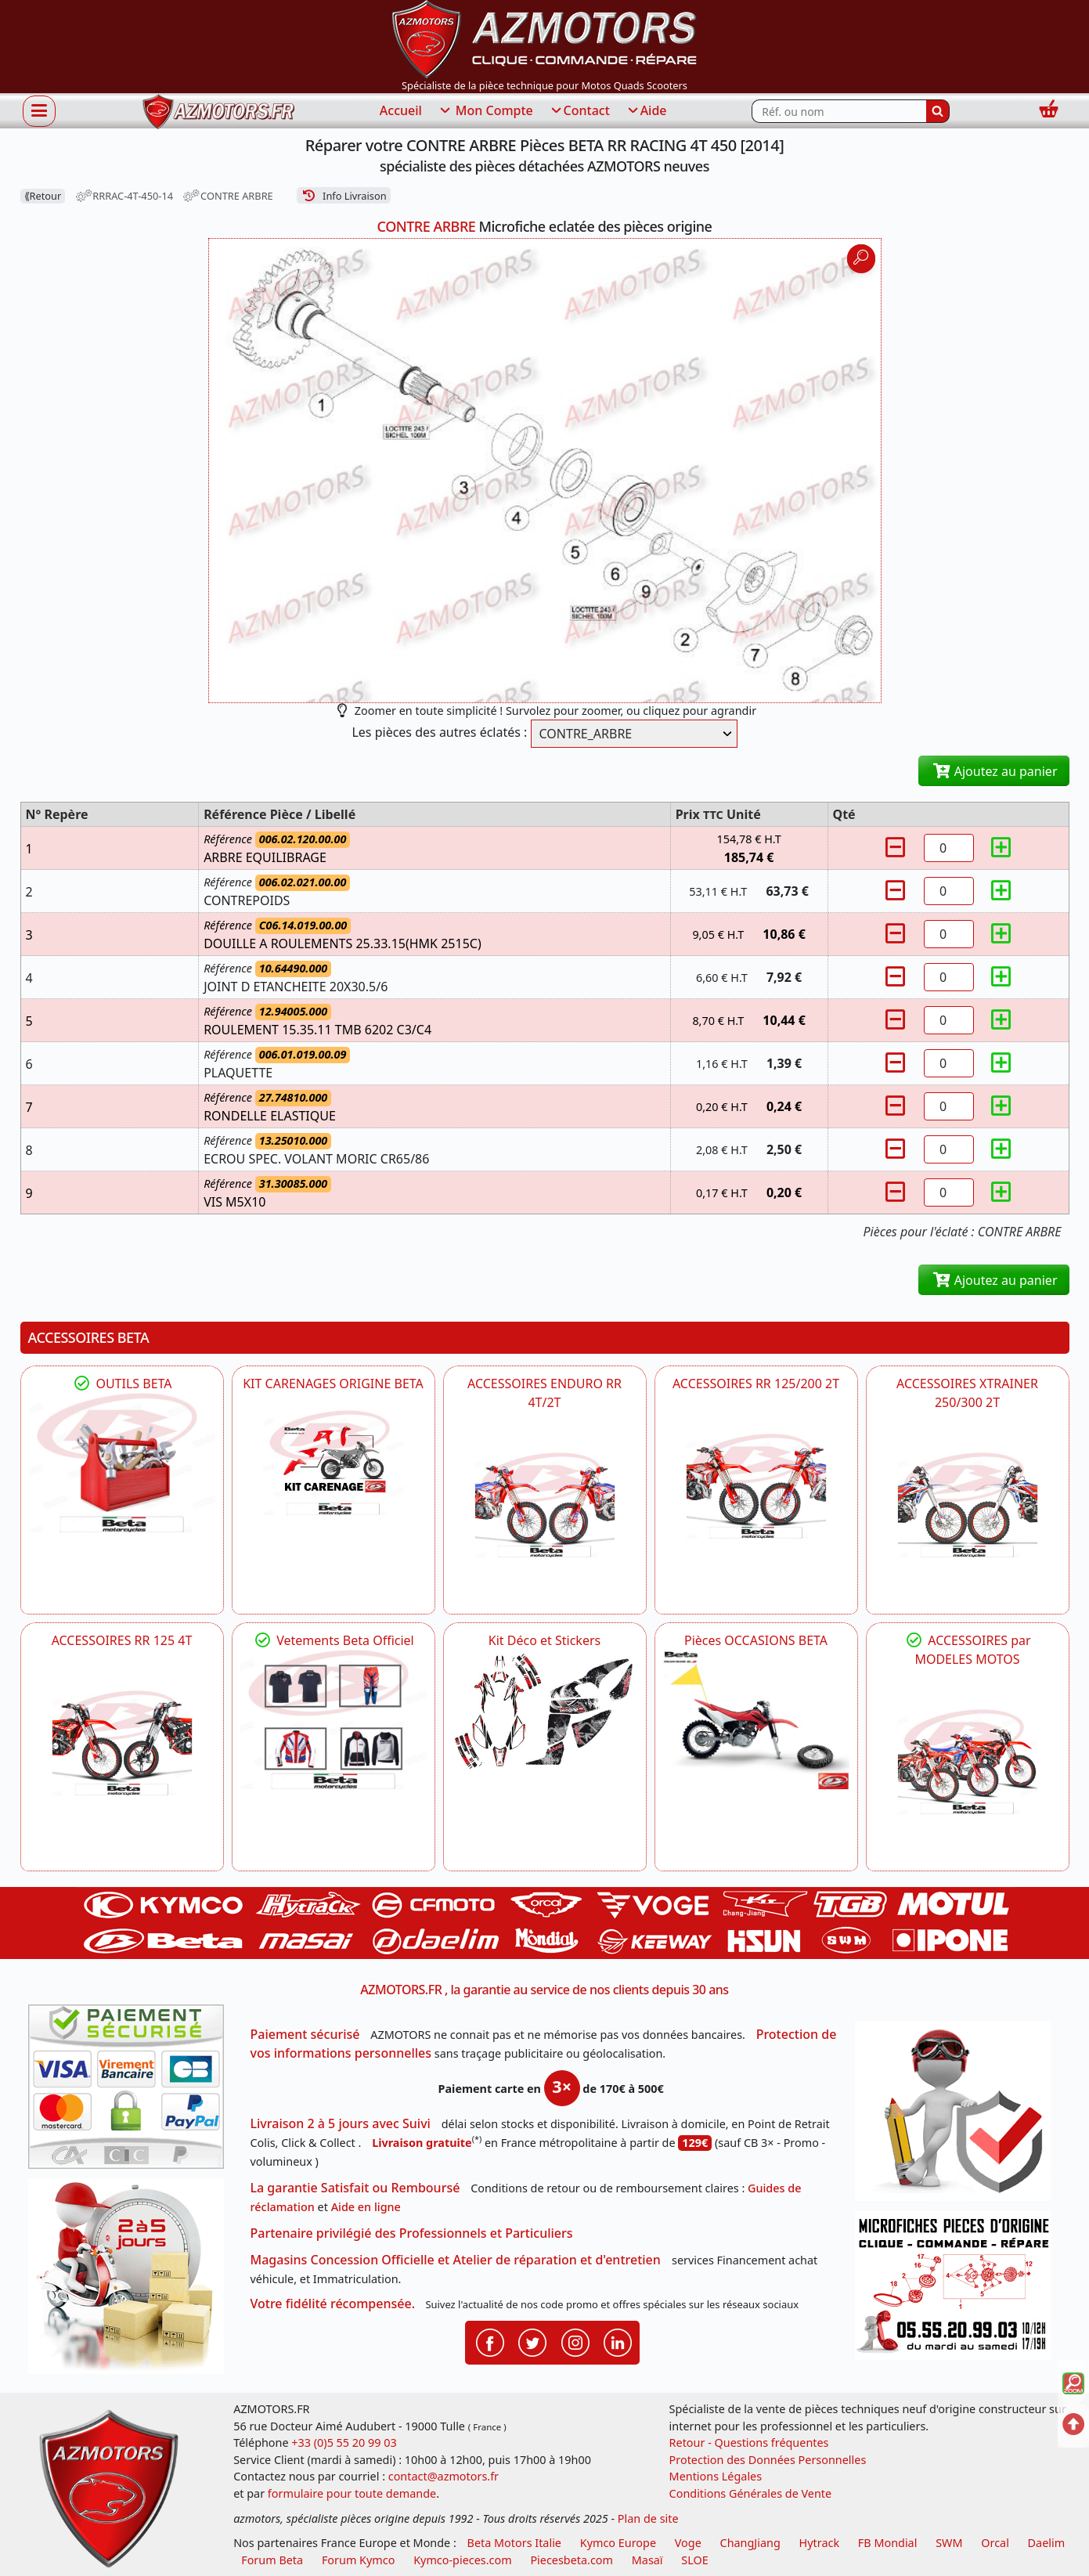  Describe the element at coordinates (646, 111) in the screenshot. I see `Aide` at that location.